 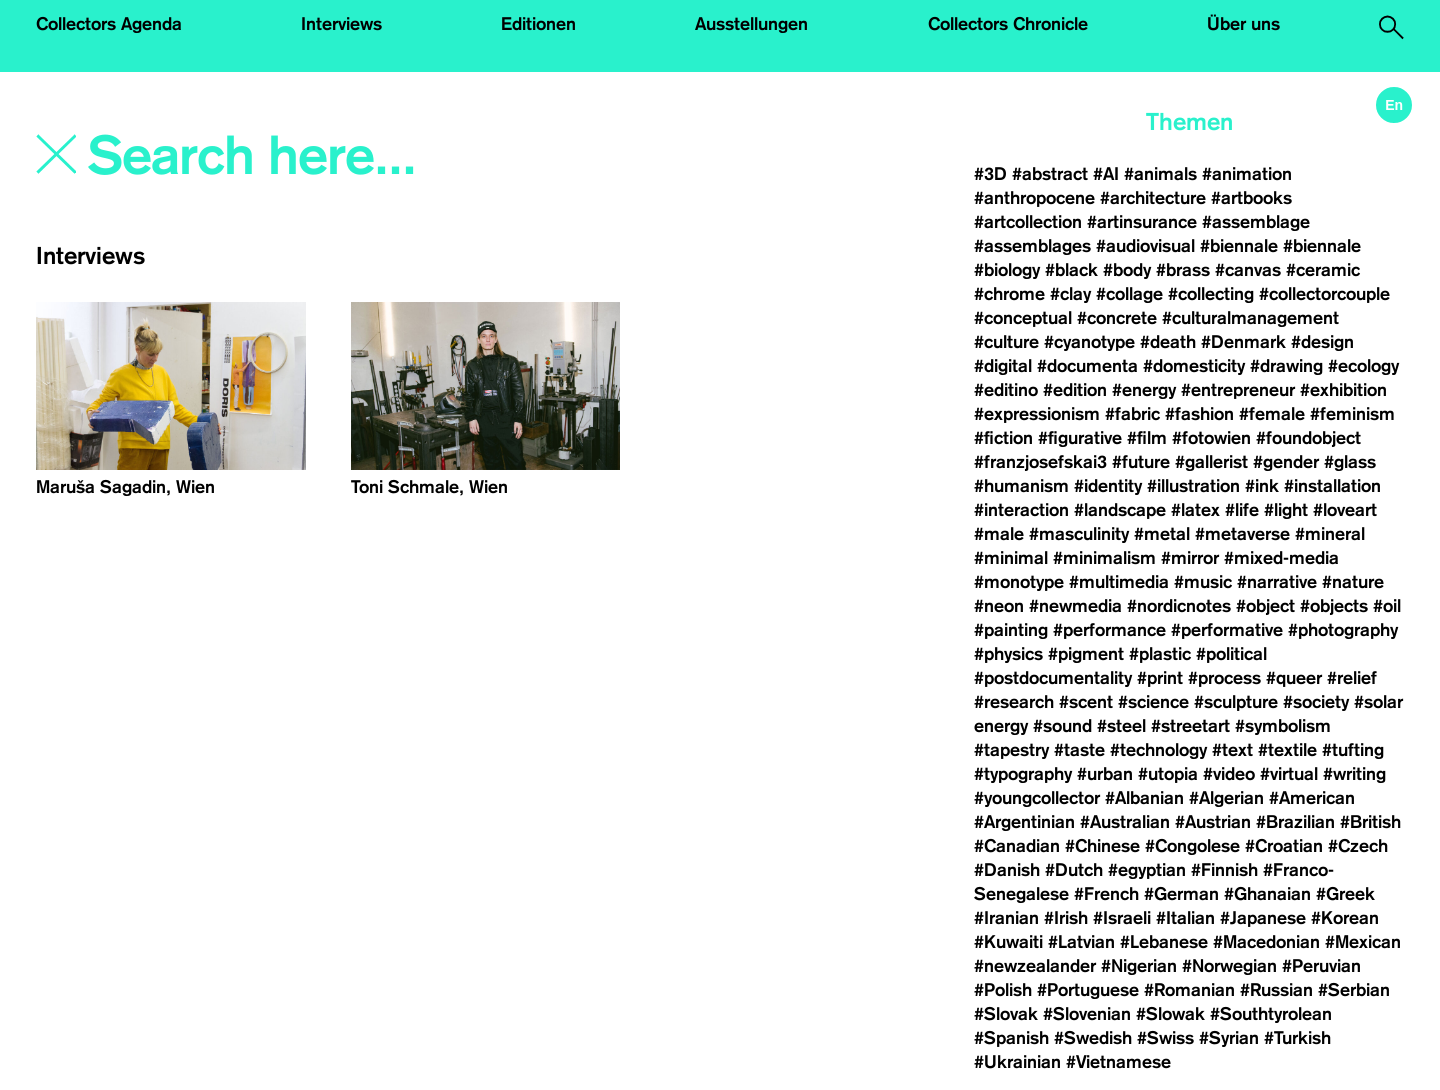 What do you see at coordinates (1144, 798) in the screenshot?
I see `#Albanian` at bounding box center [1144, 798].